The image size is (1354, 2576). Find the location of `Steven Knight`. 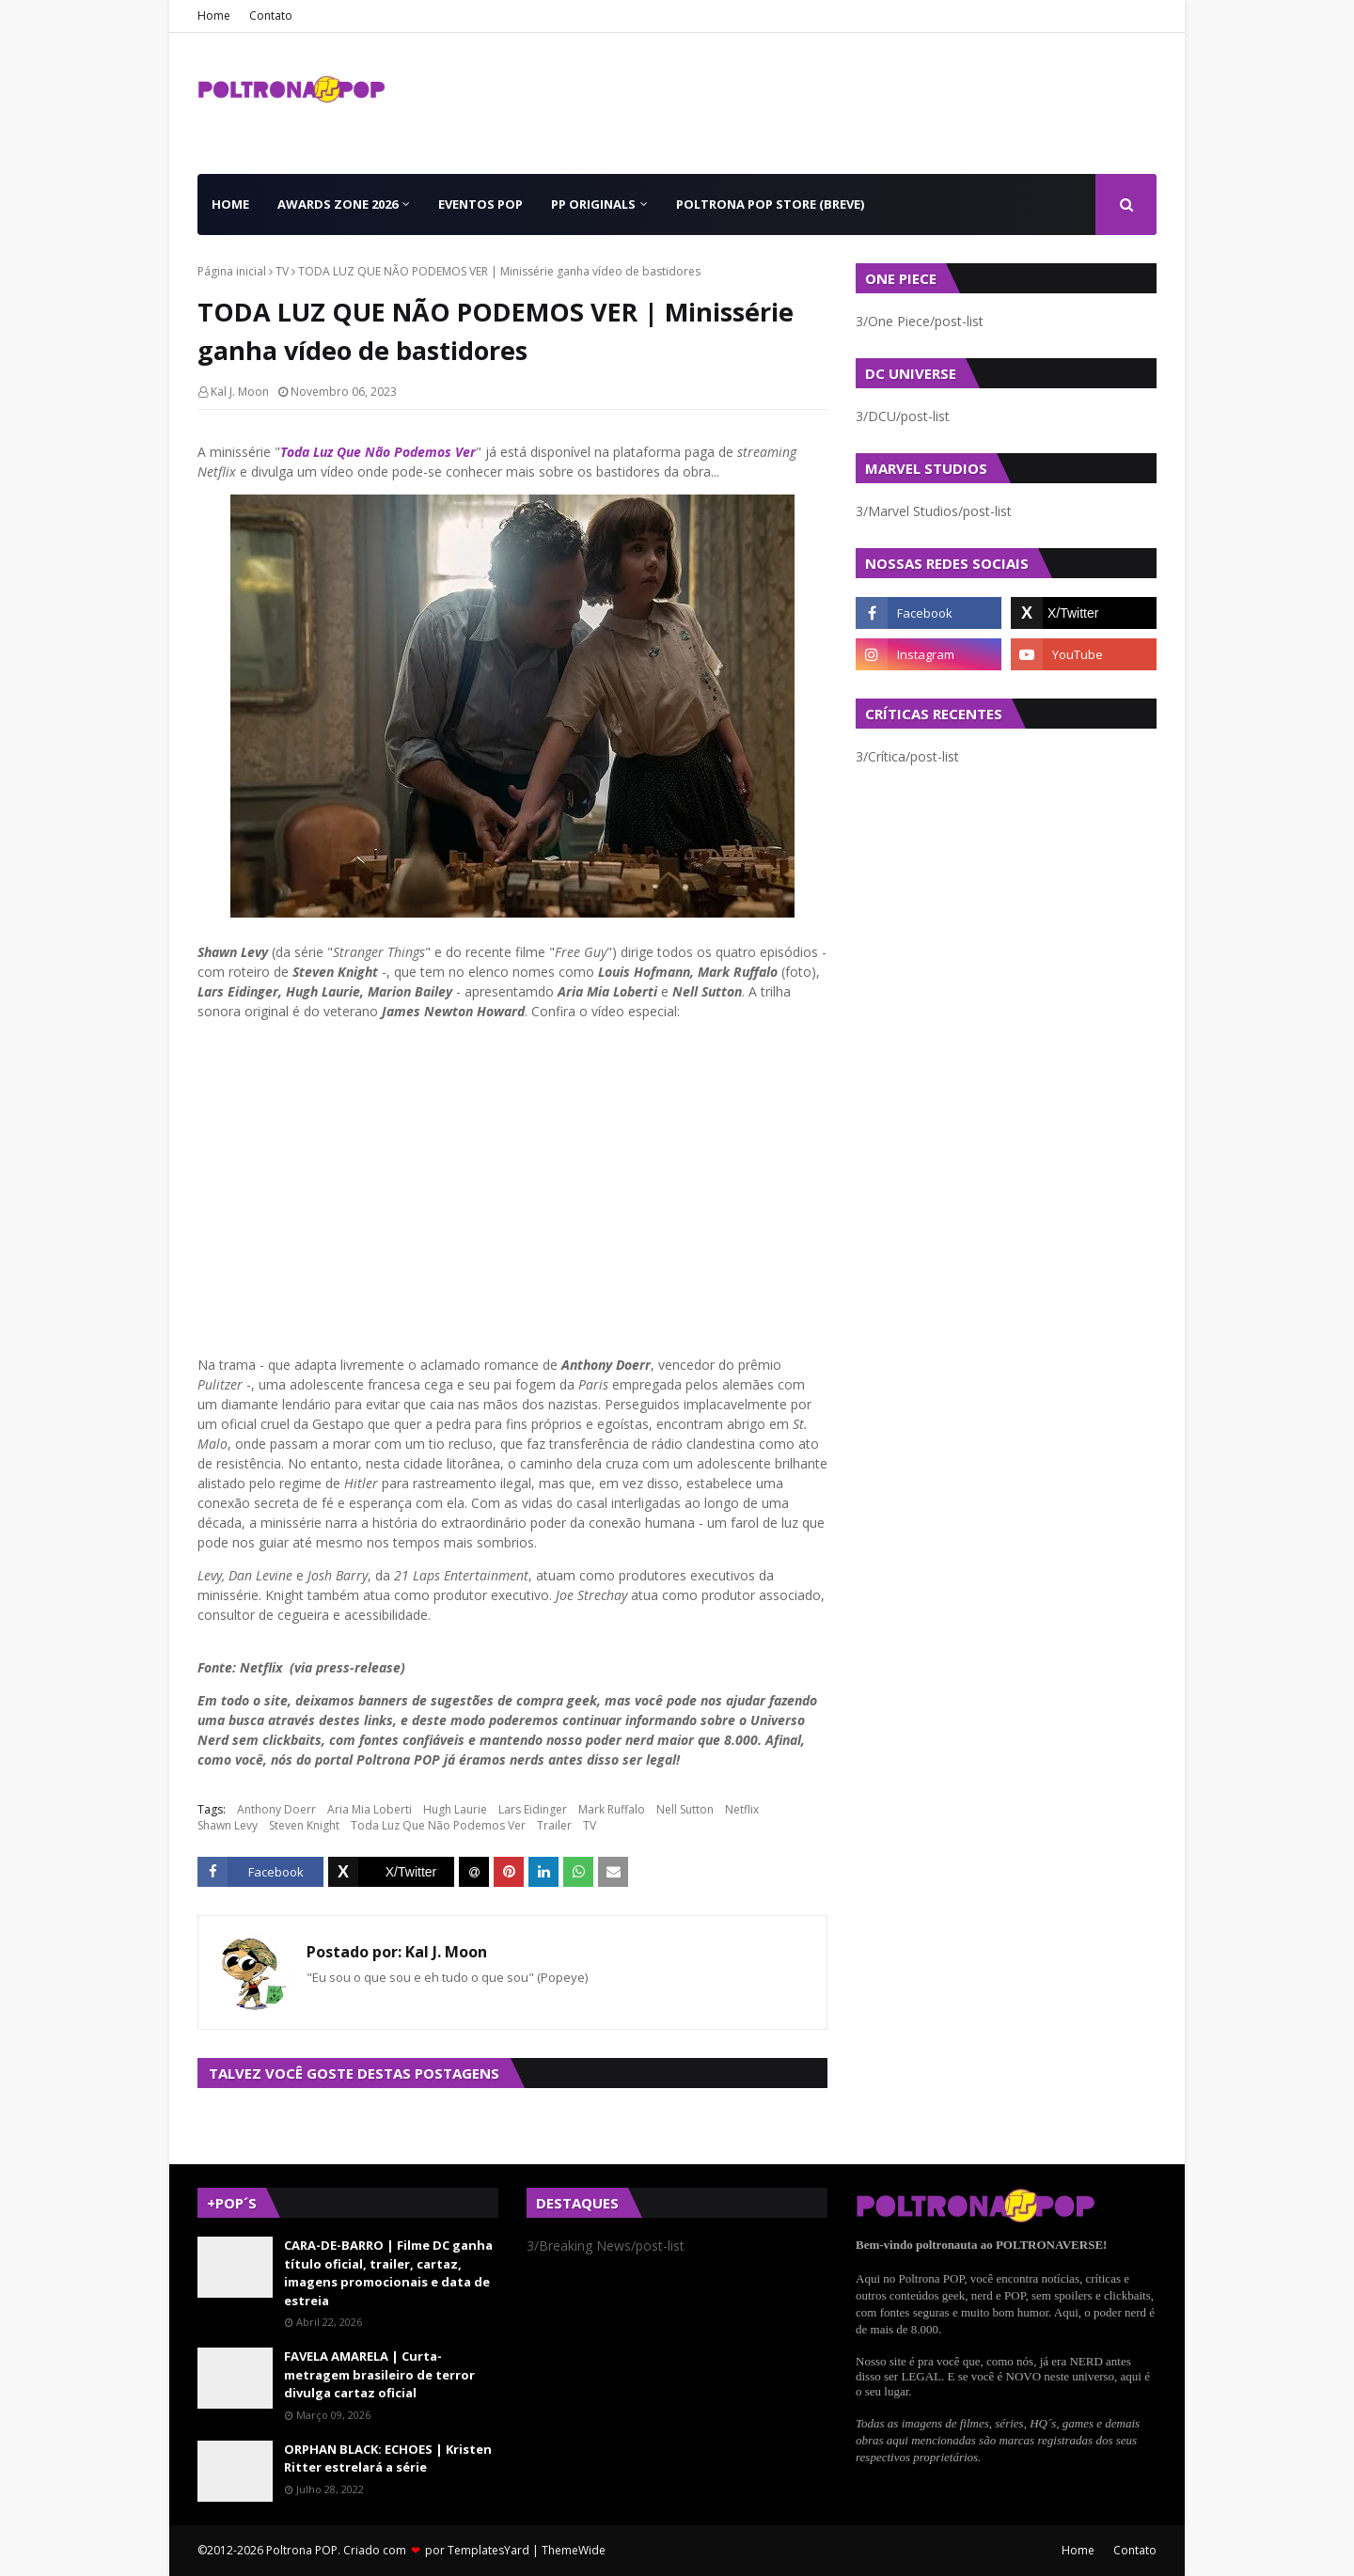

Steven Knight is located at coordinates (304, 1825).